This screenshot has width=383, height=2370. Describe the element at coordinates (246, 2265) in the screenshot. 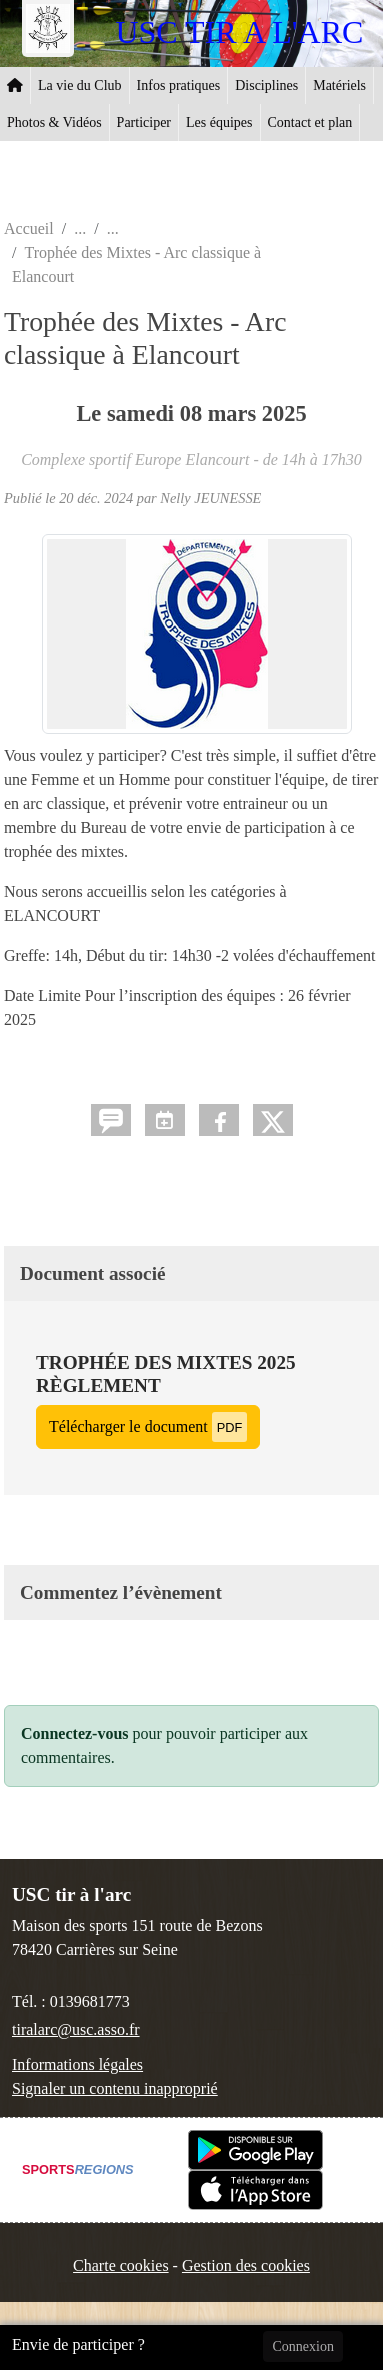

I see `Gestion des cookies` at that location.